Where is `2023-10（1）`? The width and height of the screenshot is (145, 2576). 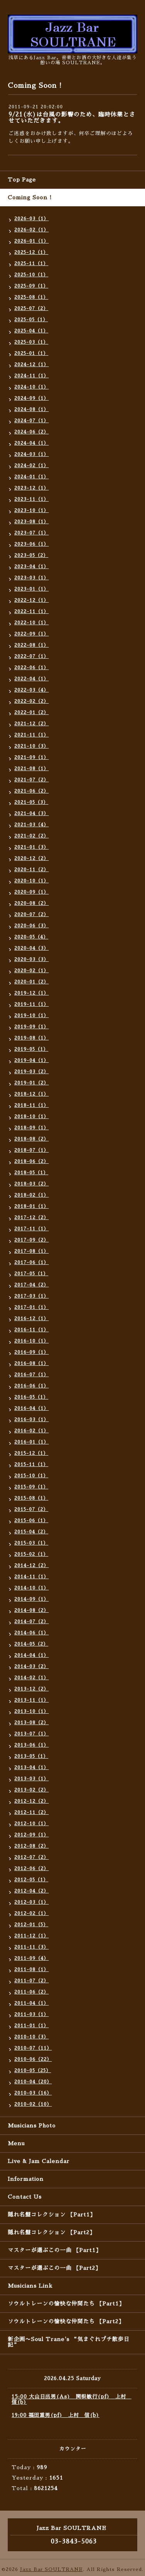
2023-10（1） is located at coordinates (31, 510).